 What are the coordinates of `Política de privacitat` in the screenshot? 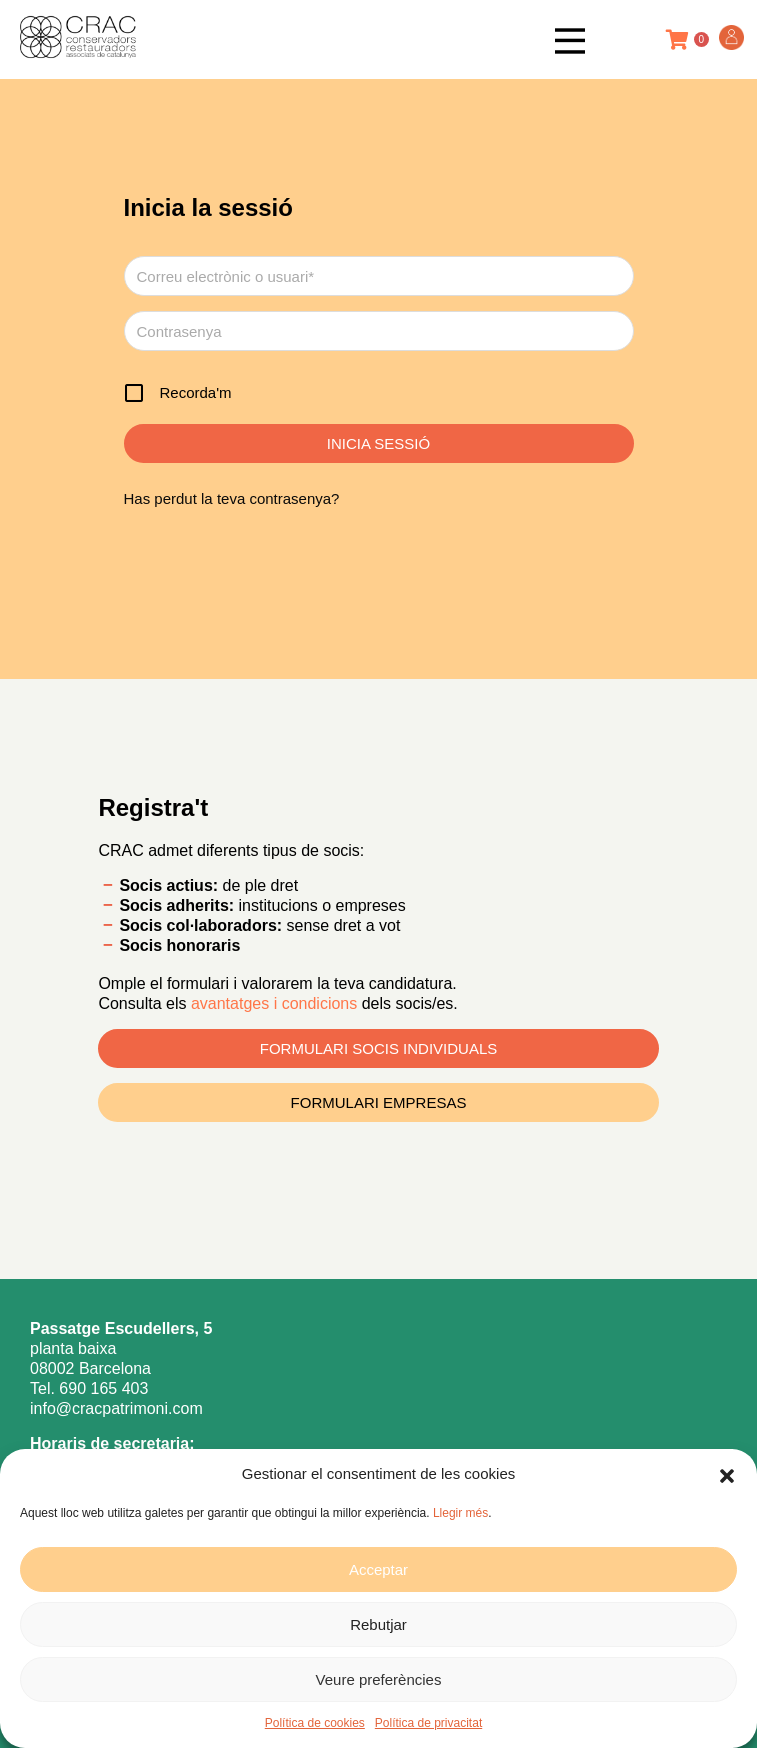 It's located at (428, 1723).